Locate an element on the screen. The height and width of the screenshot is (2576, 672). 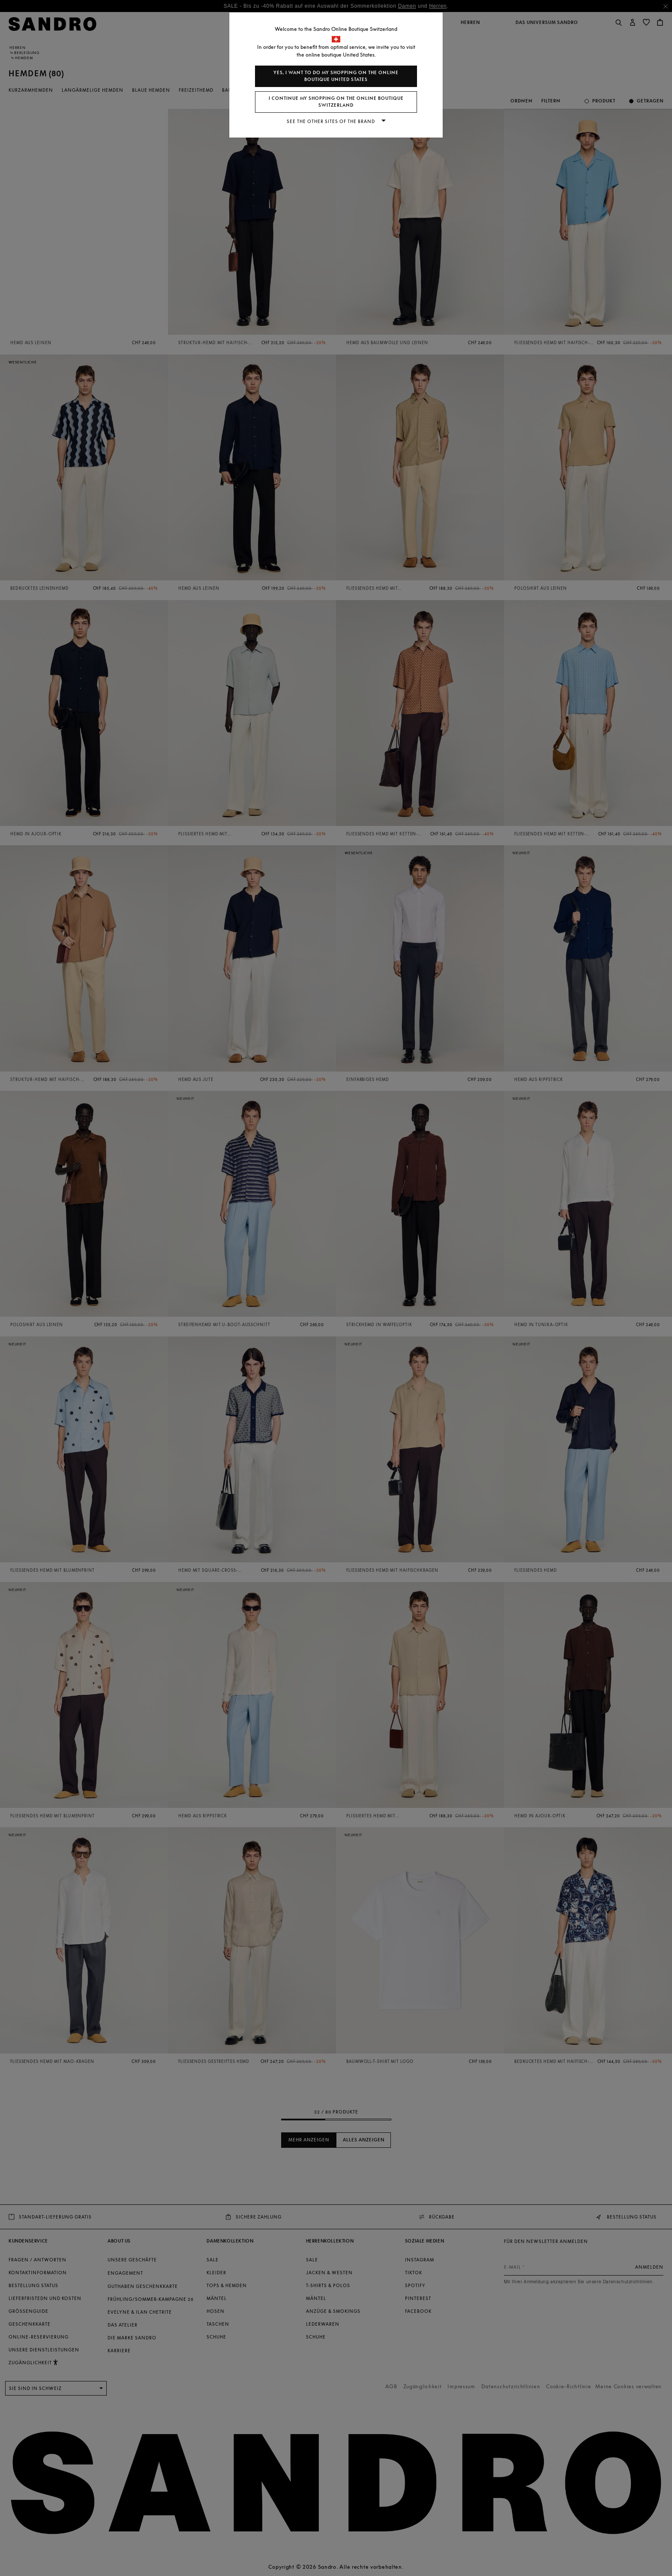
I continue my shopping on the online boutique Switzerland is located at coordinates (336, 102).